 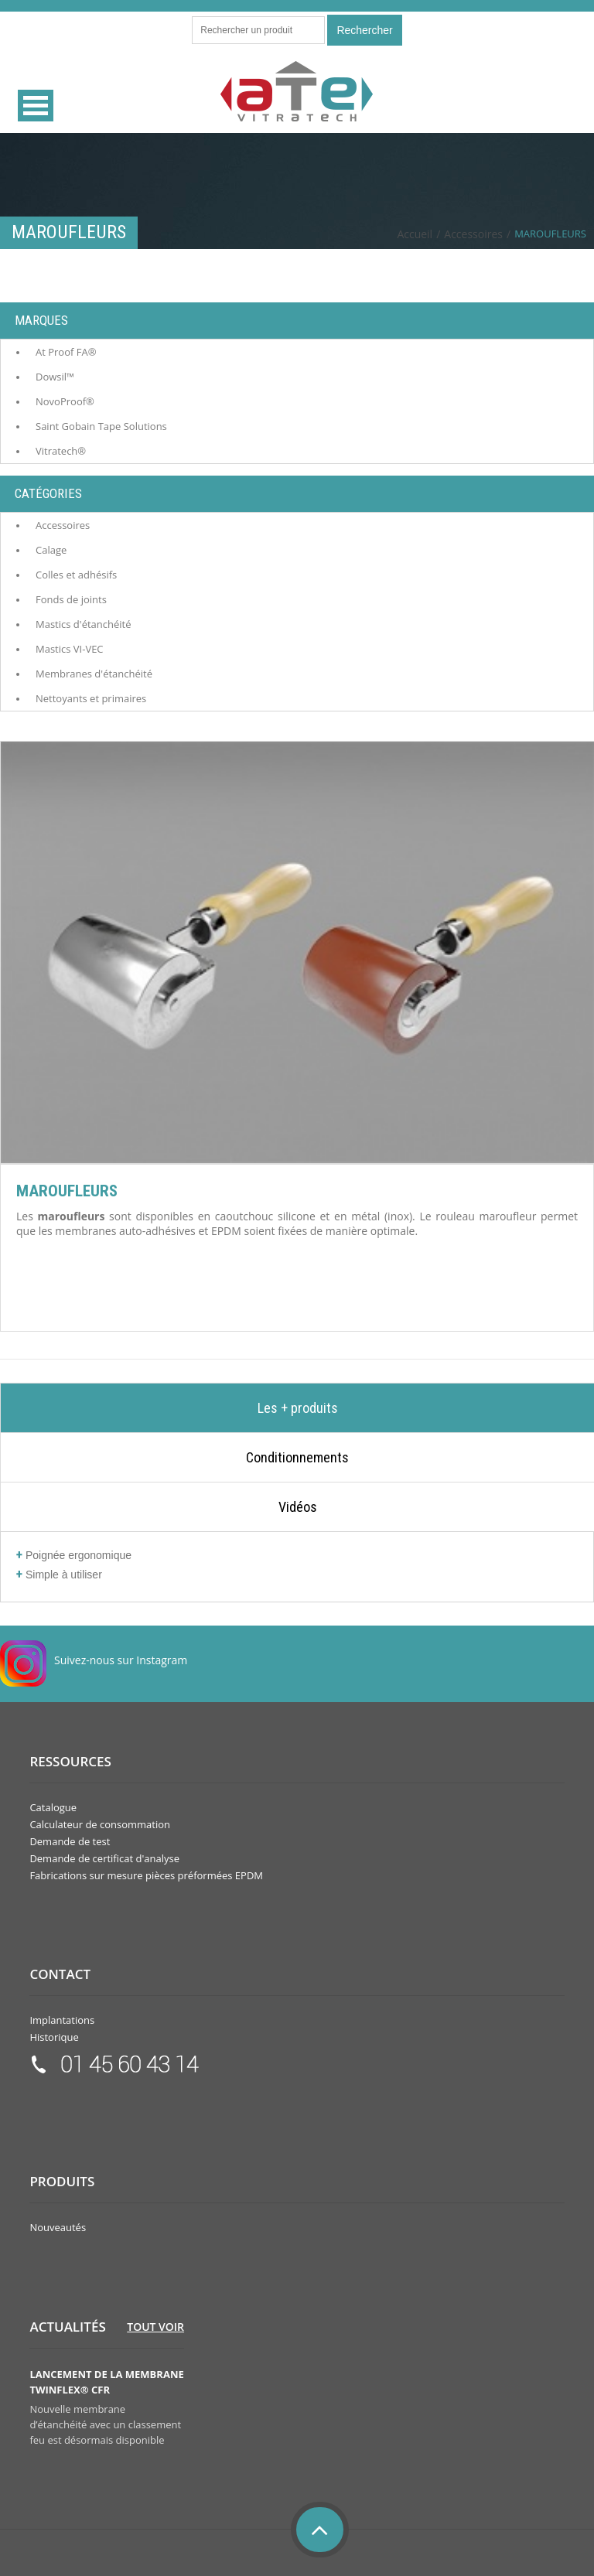 I want to click on Vitratech®, so click(x=61, y=451).